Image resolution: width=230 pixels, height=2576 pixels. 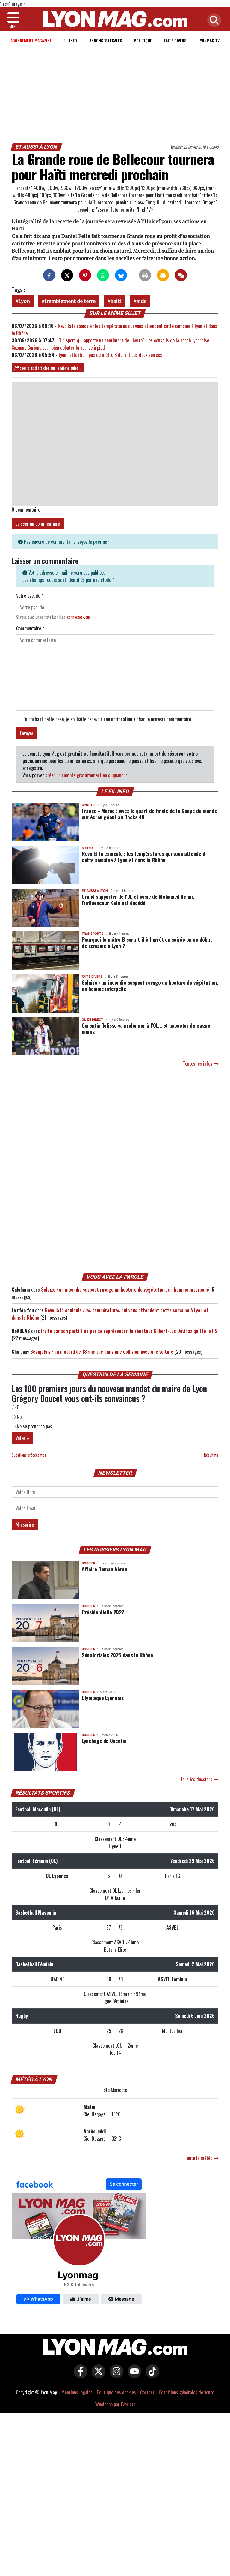 I want to click on En cochant cette case, je souhaite recevoir une notification à chaque nouveau commentaire., so click(x=107, y=719).